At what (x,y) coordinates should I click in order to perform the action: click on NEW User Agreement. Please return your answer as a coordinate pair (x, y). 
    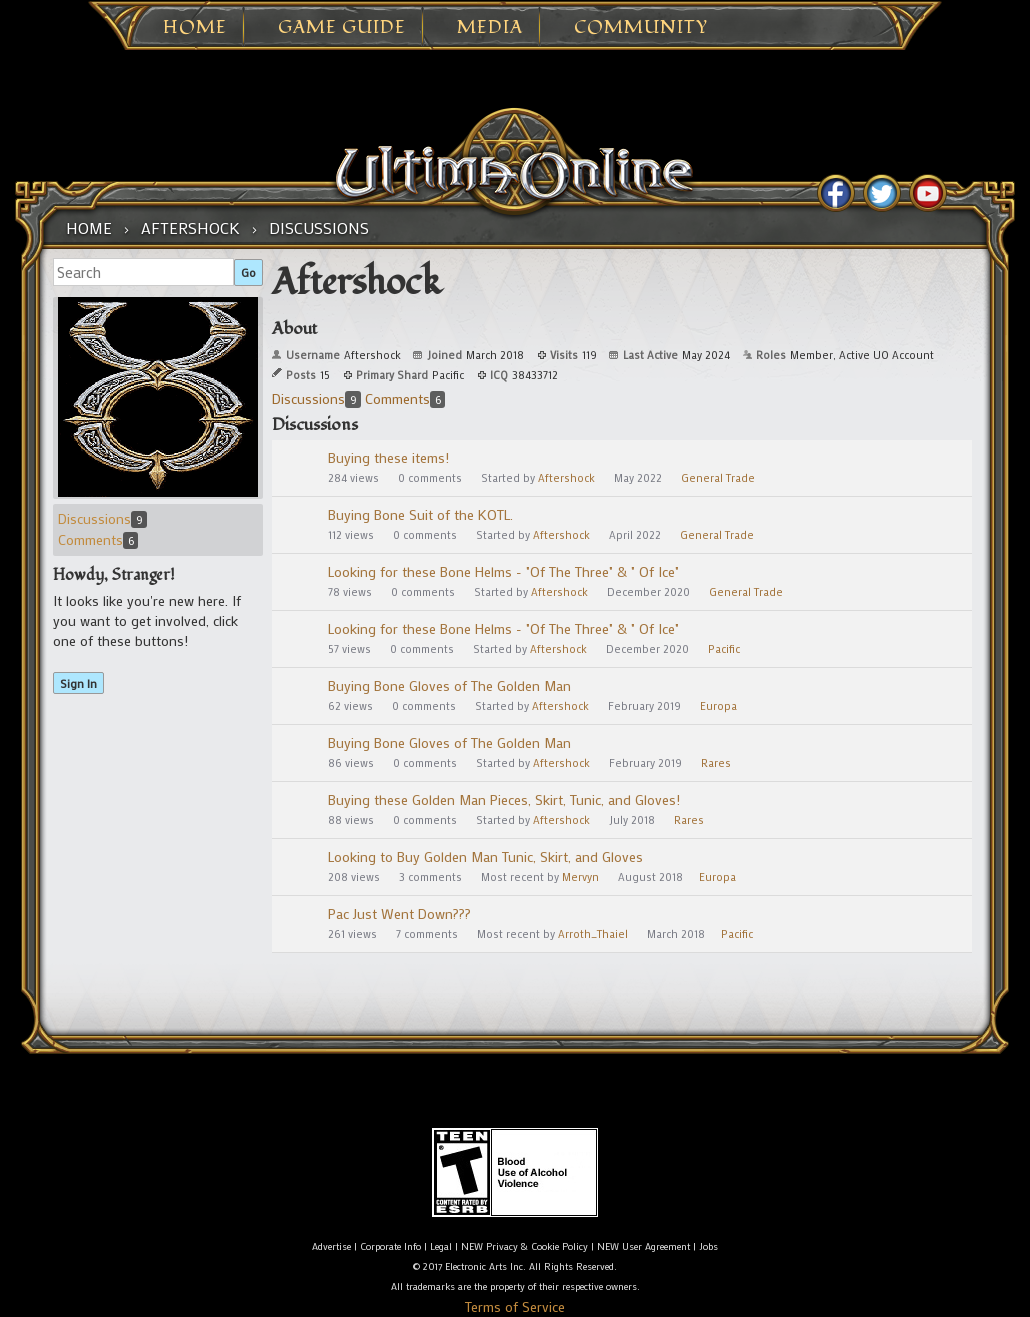
    Looking at the image, I should click on (643, 1246).